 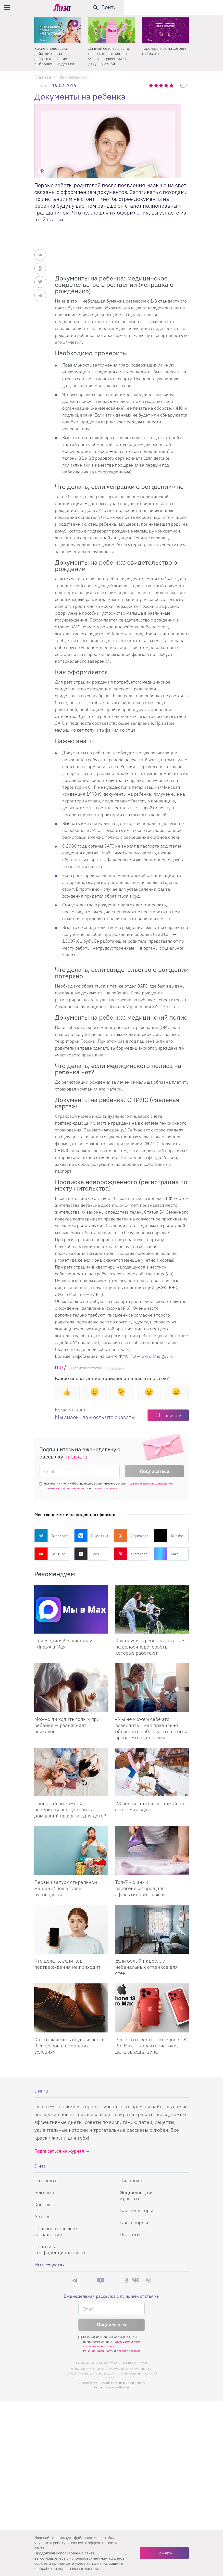 I want to click on Контакты, so click(x=45, y=2204).